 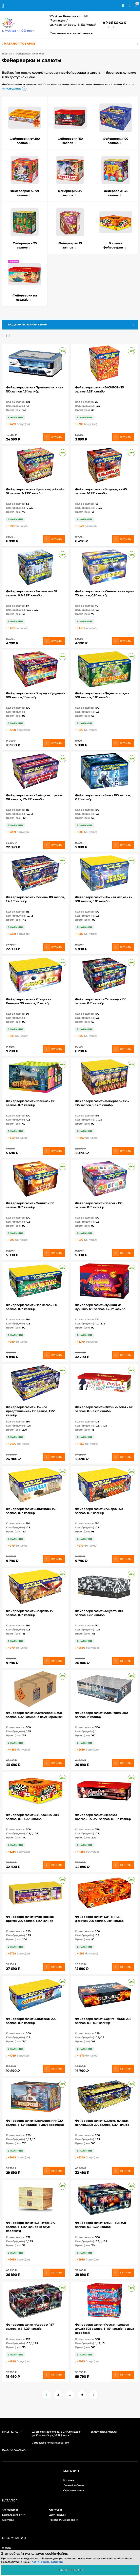 What do you see at coordinates (10, 2509) in the screenshot?
I see `Фейерверки` at bounding box center [10, 2509].